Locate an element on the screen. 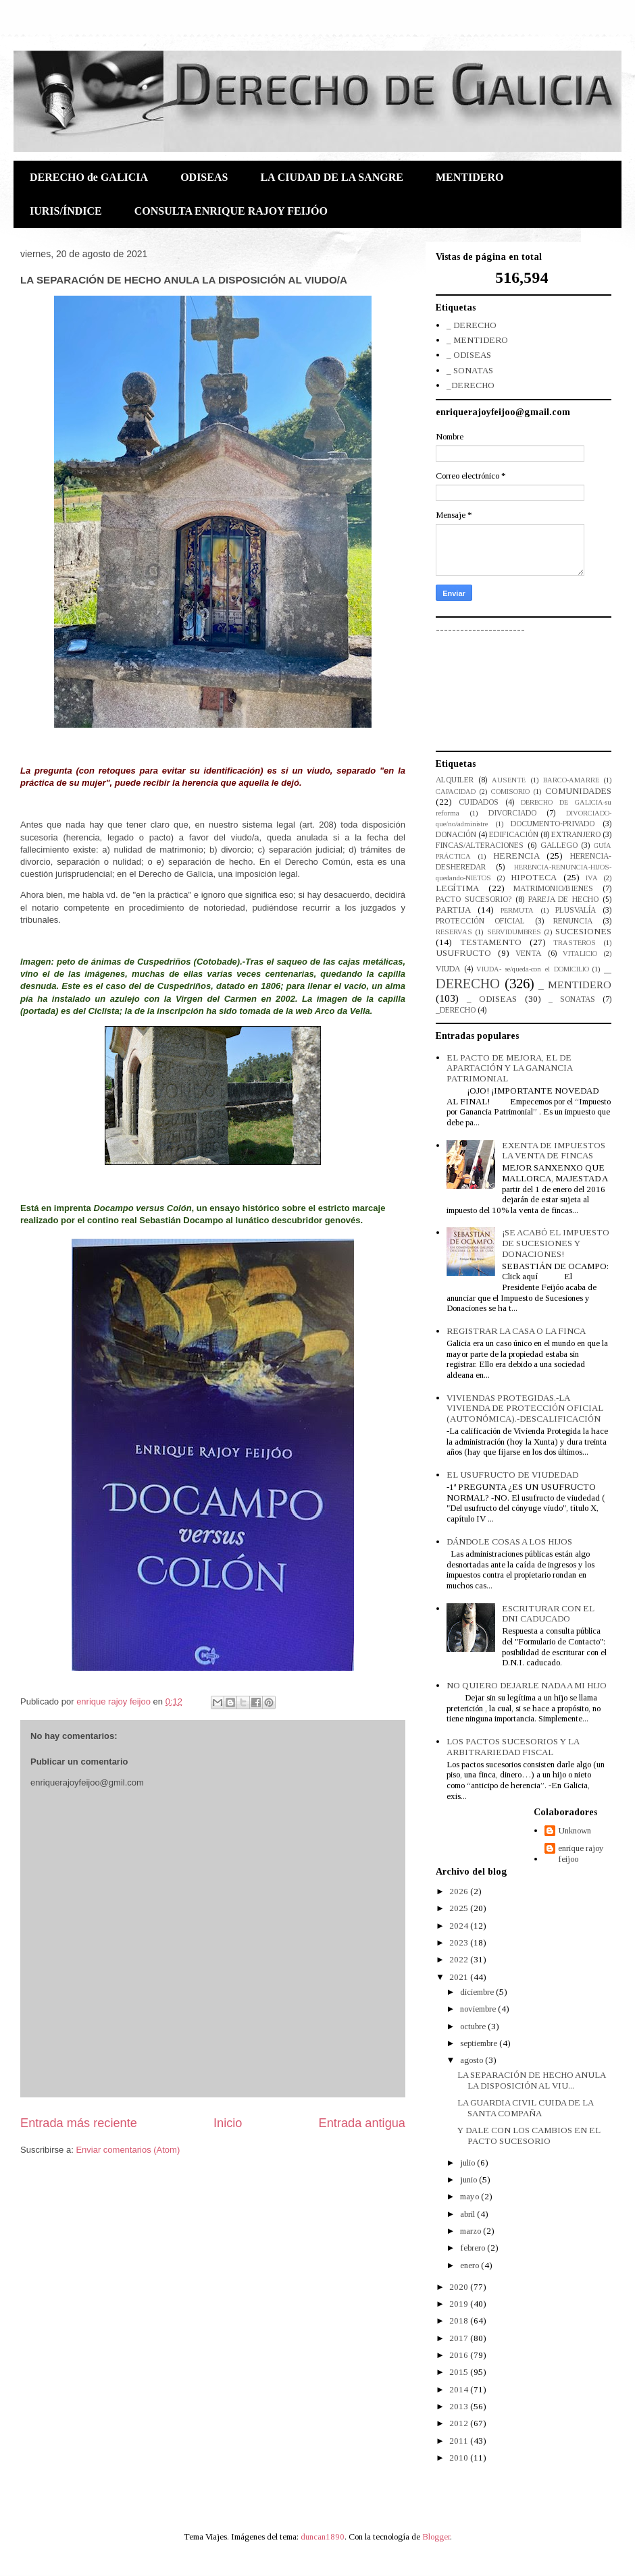 The width and height of the screenshot is (635, 2576). _ MENTIDERO is located at coordinates (477, 340).